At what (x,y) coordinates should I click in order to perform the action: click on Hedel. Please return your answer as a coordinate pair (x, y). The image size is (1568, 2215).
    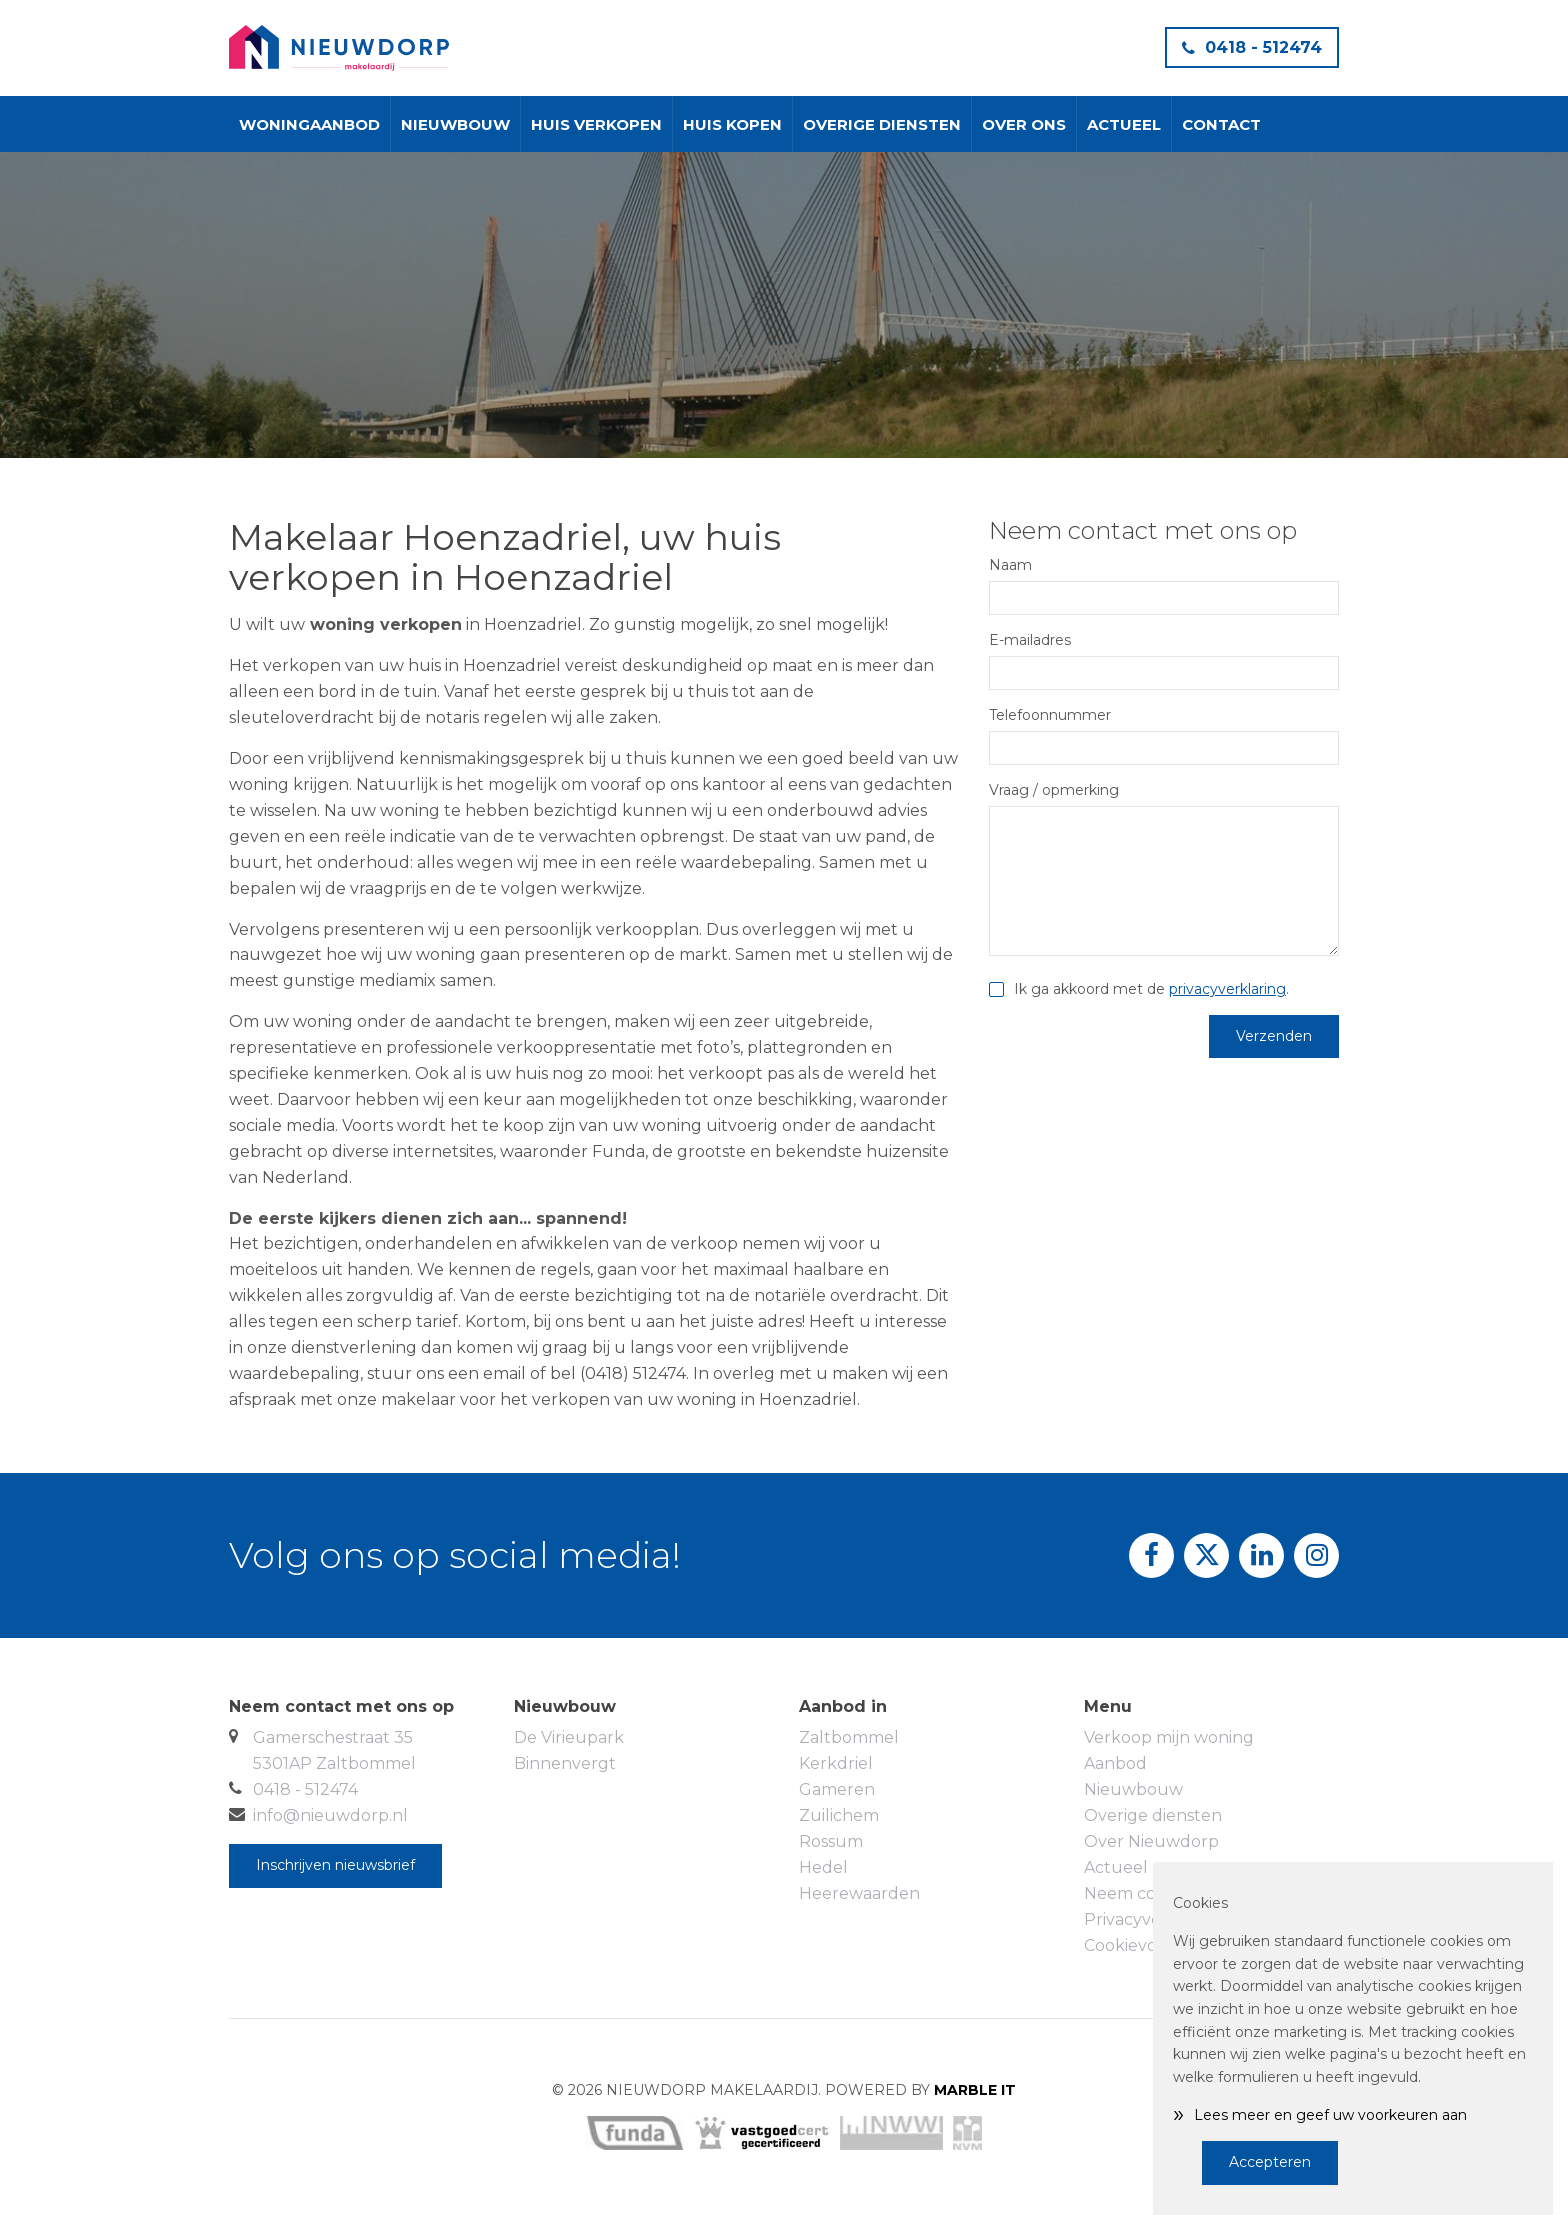
    Looking at the image, I should click on (823, 1867).